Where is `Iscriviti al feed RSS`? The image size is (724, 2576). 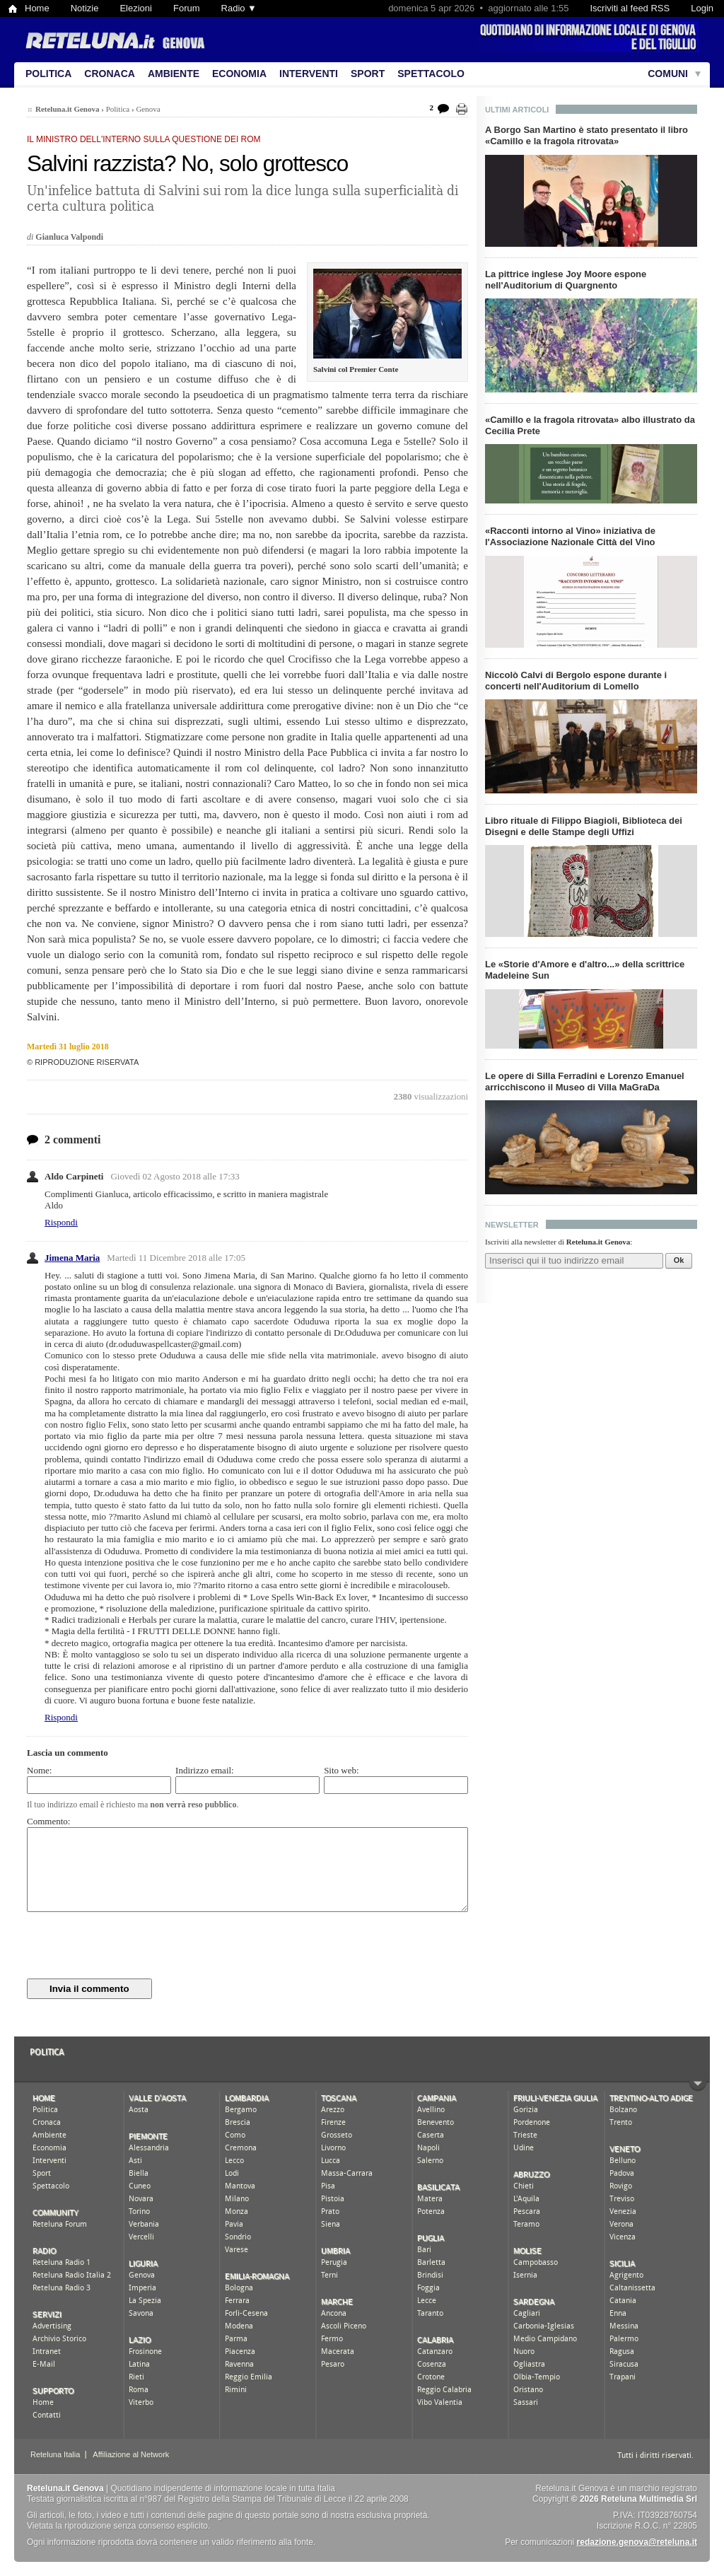
Iscriviti al feed RSS is located at coordinates (630, 8).